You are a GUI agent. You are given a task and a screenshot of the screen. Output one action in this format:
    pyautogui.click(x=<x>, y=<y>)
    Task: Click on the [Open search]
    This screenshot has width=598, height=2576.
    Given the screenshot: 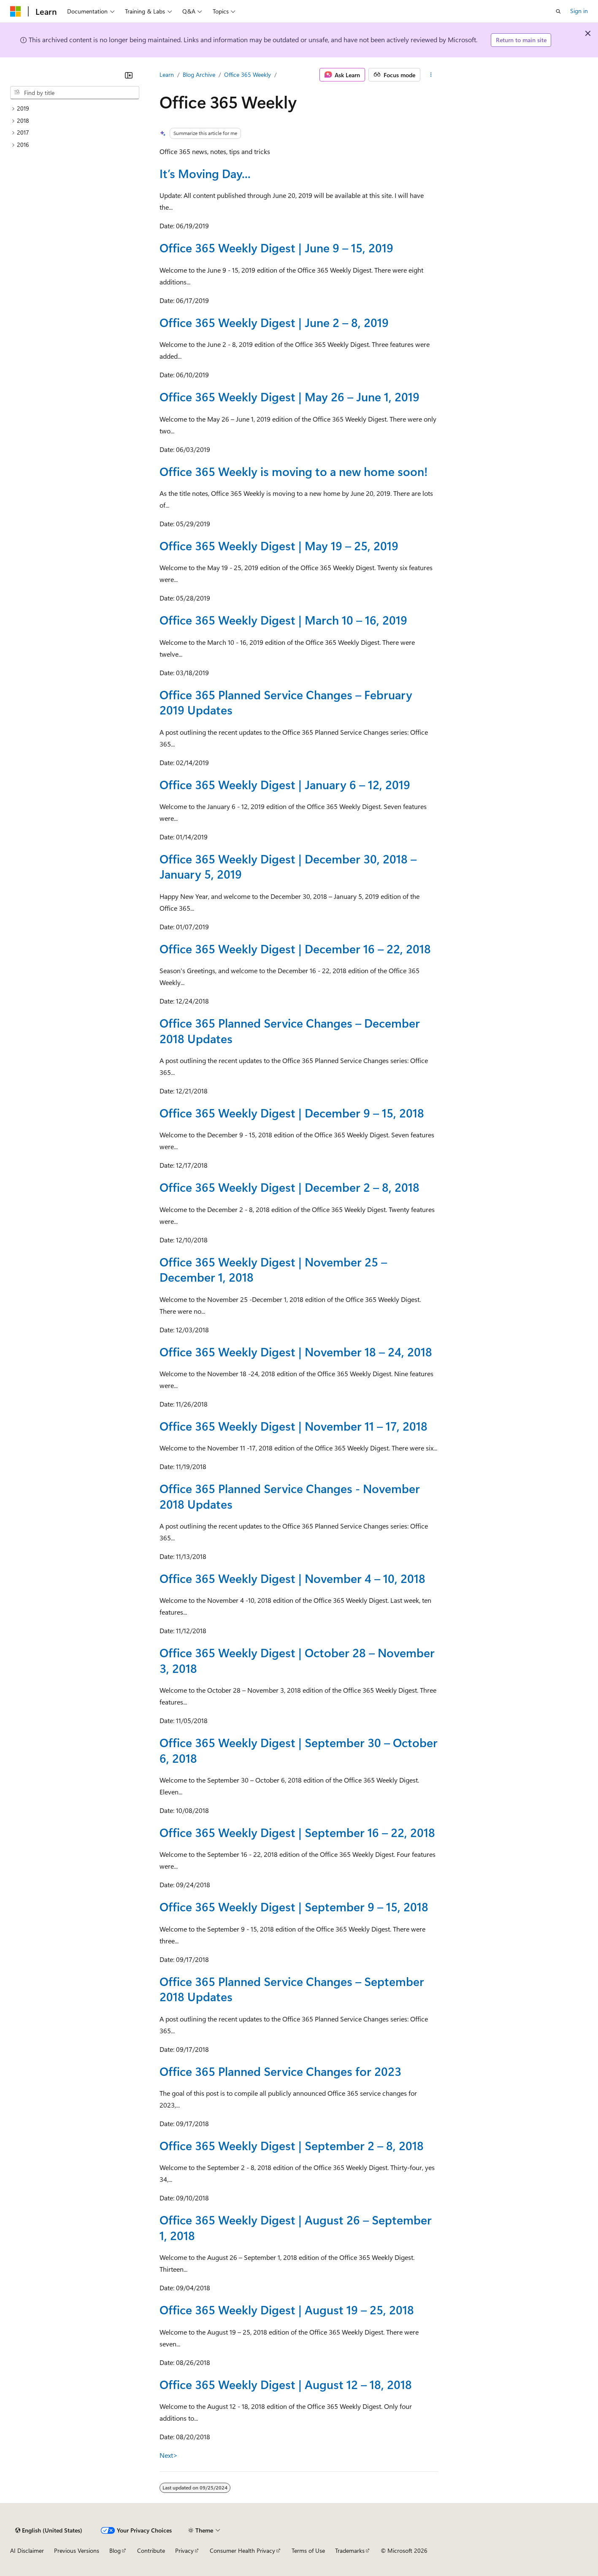 What is the action you would take?
    pyautogui.click(x=558, y=11)
    